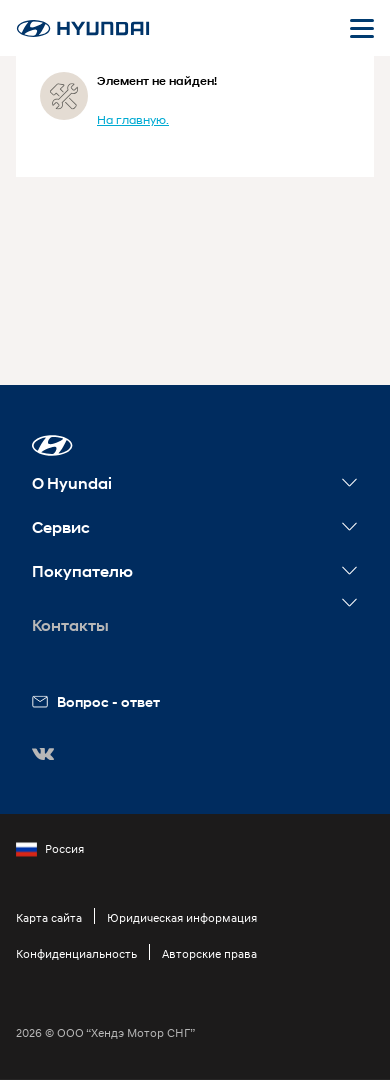  Describe the element at coordinates (96, 701) in the screenshot. I see `Вопрос - ответ` at that location.